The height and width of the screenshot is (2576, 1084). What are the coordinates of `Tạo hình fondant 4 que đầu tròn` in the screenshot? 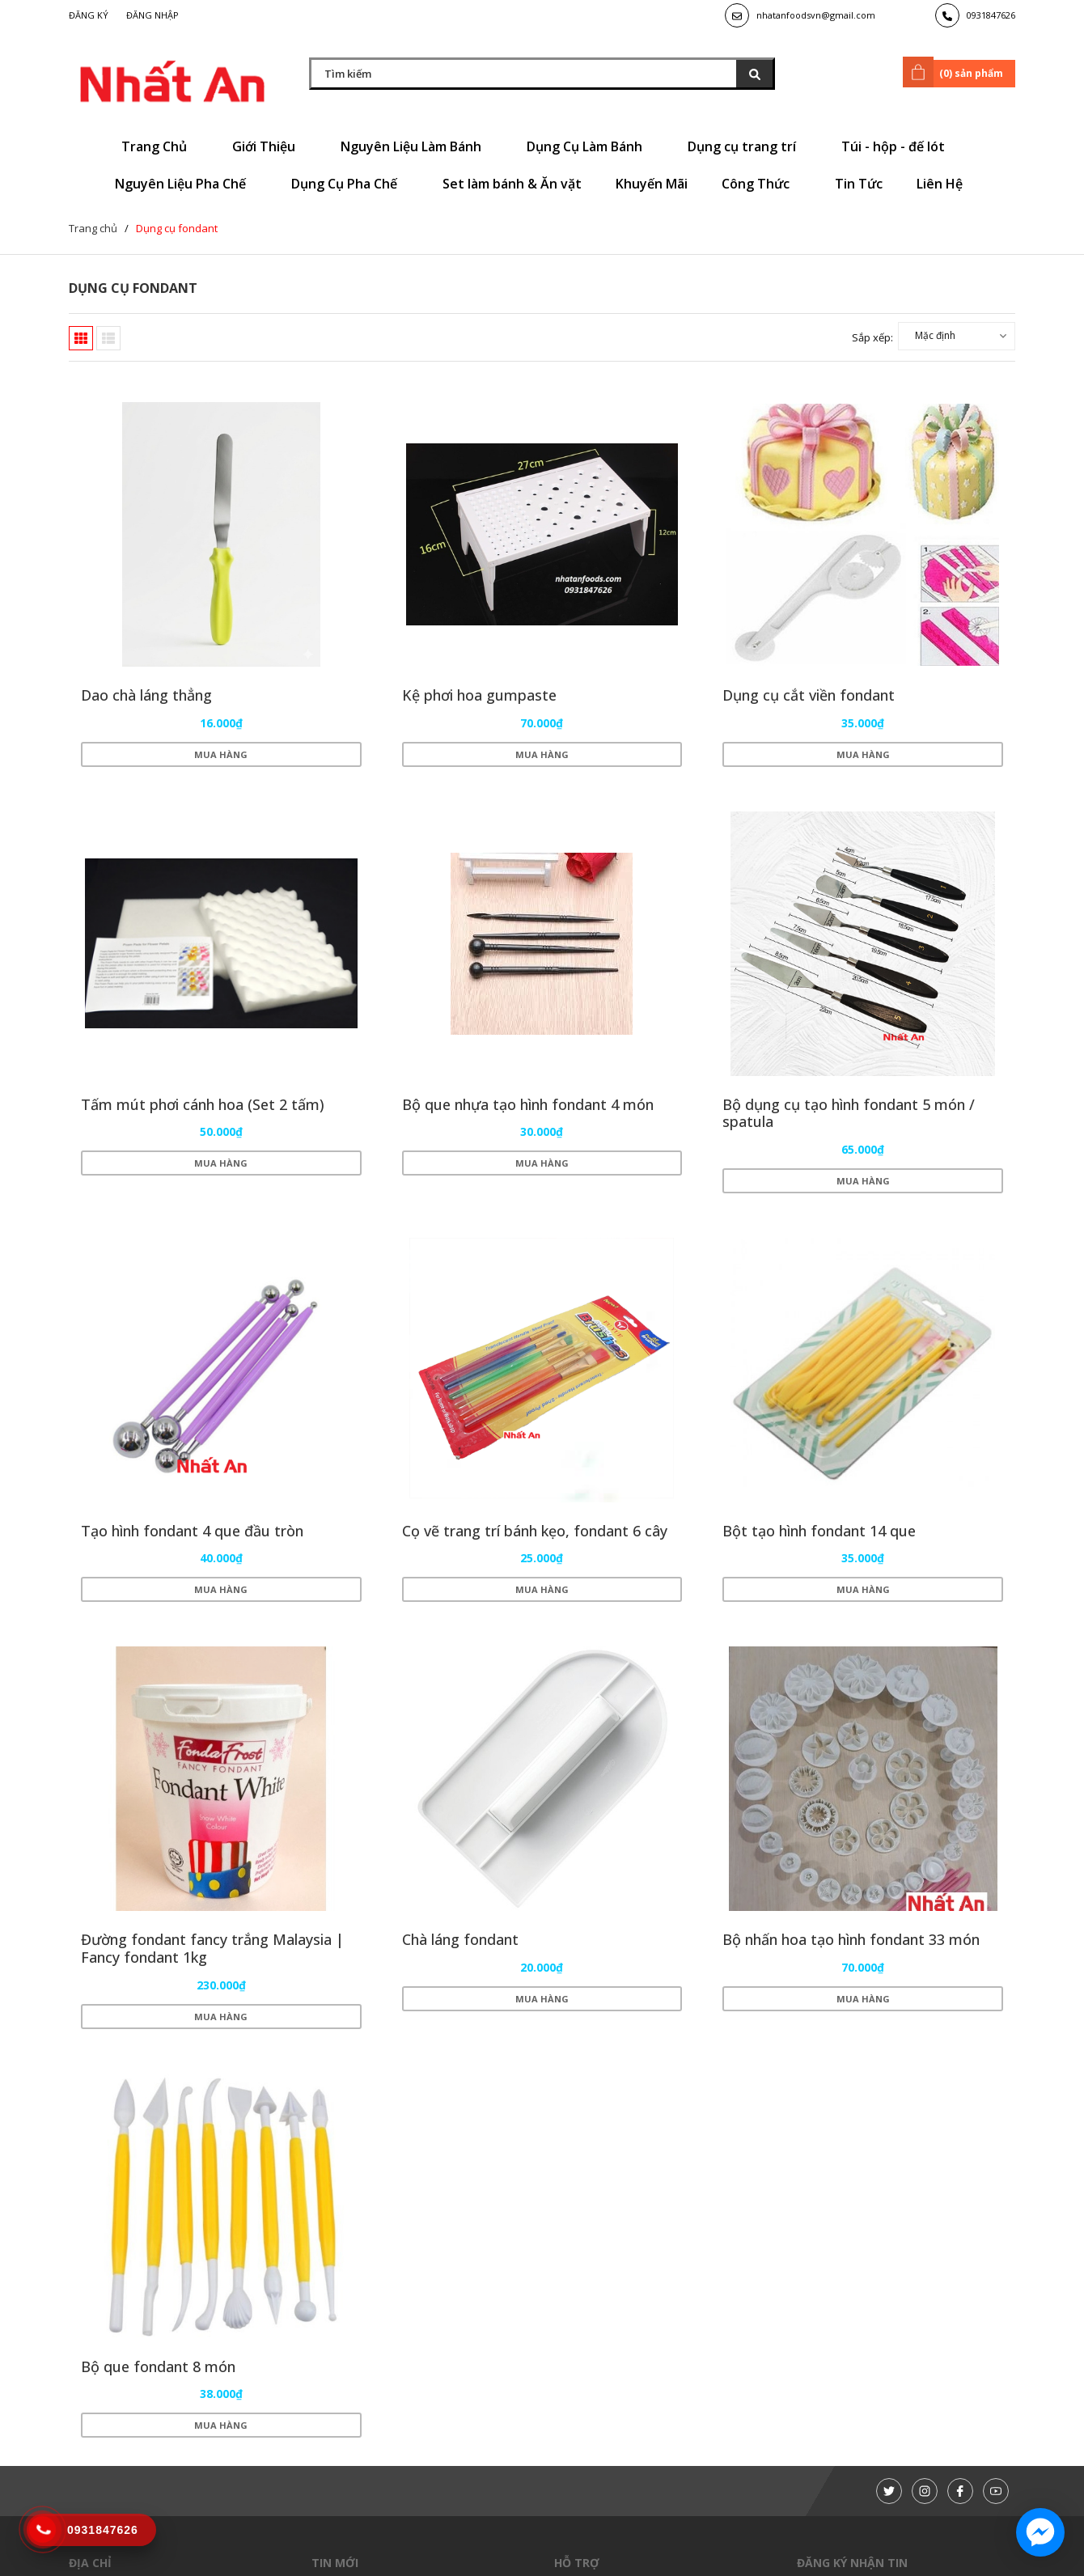 It's located at (192, 1530).